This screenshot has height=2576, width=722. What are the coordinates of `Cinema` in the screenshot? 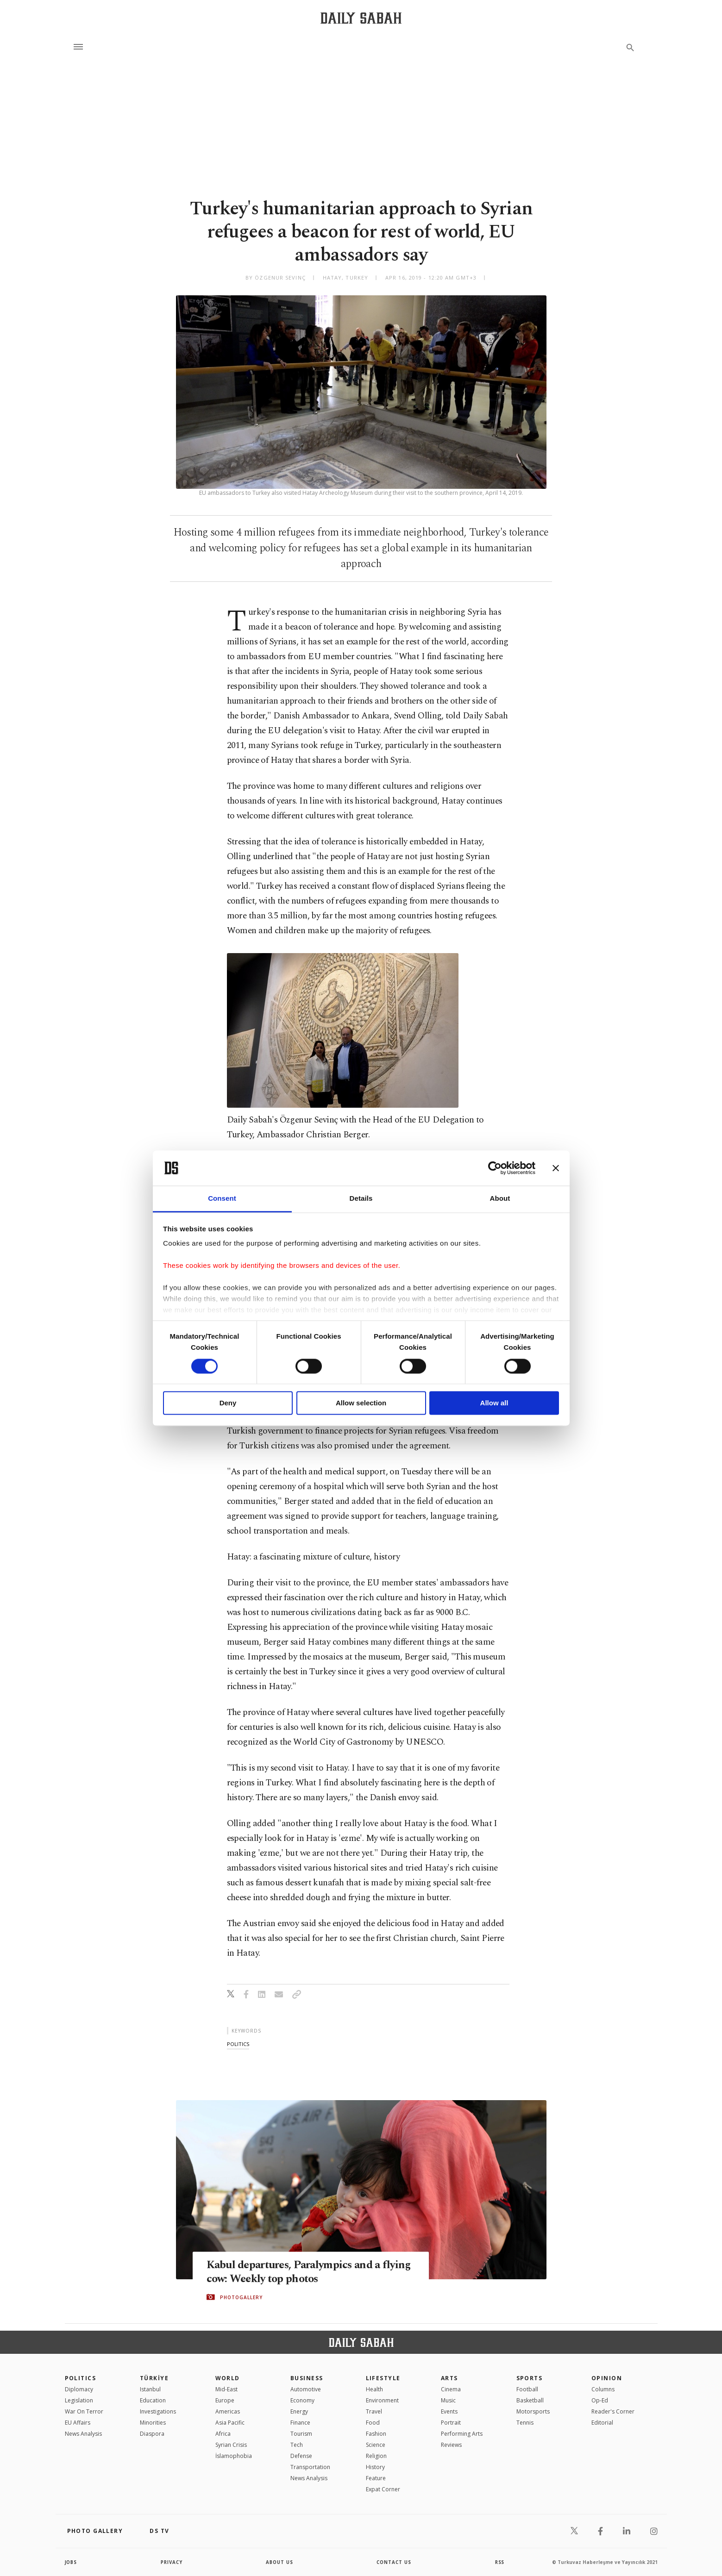 It's located at (451, 2389).